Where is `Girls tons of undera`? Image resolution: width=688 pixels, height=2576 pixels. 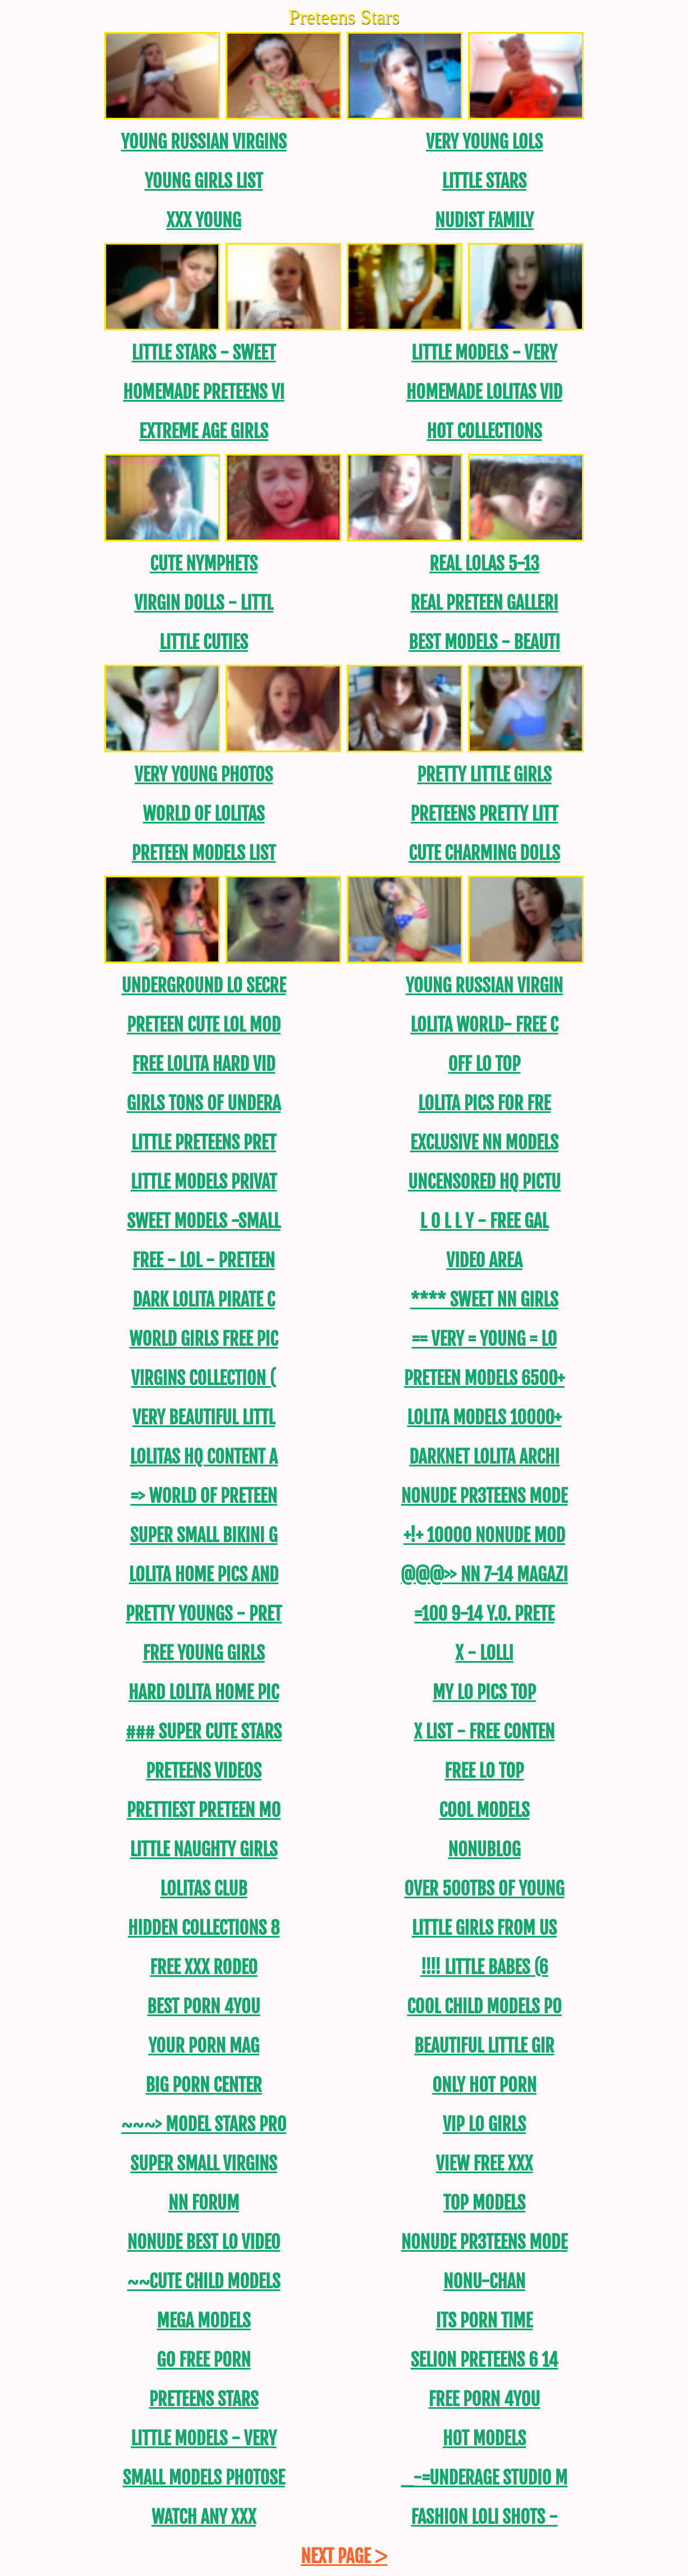
Girls tons of undera is located at coordinates (204, 1103).